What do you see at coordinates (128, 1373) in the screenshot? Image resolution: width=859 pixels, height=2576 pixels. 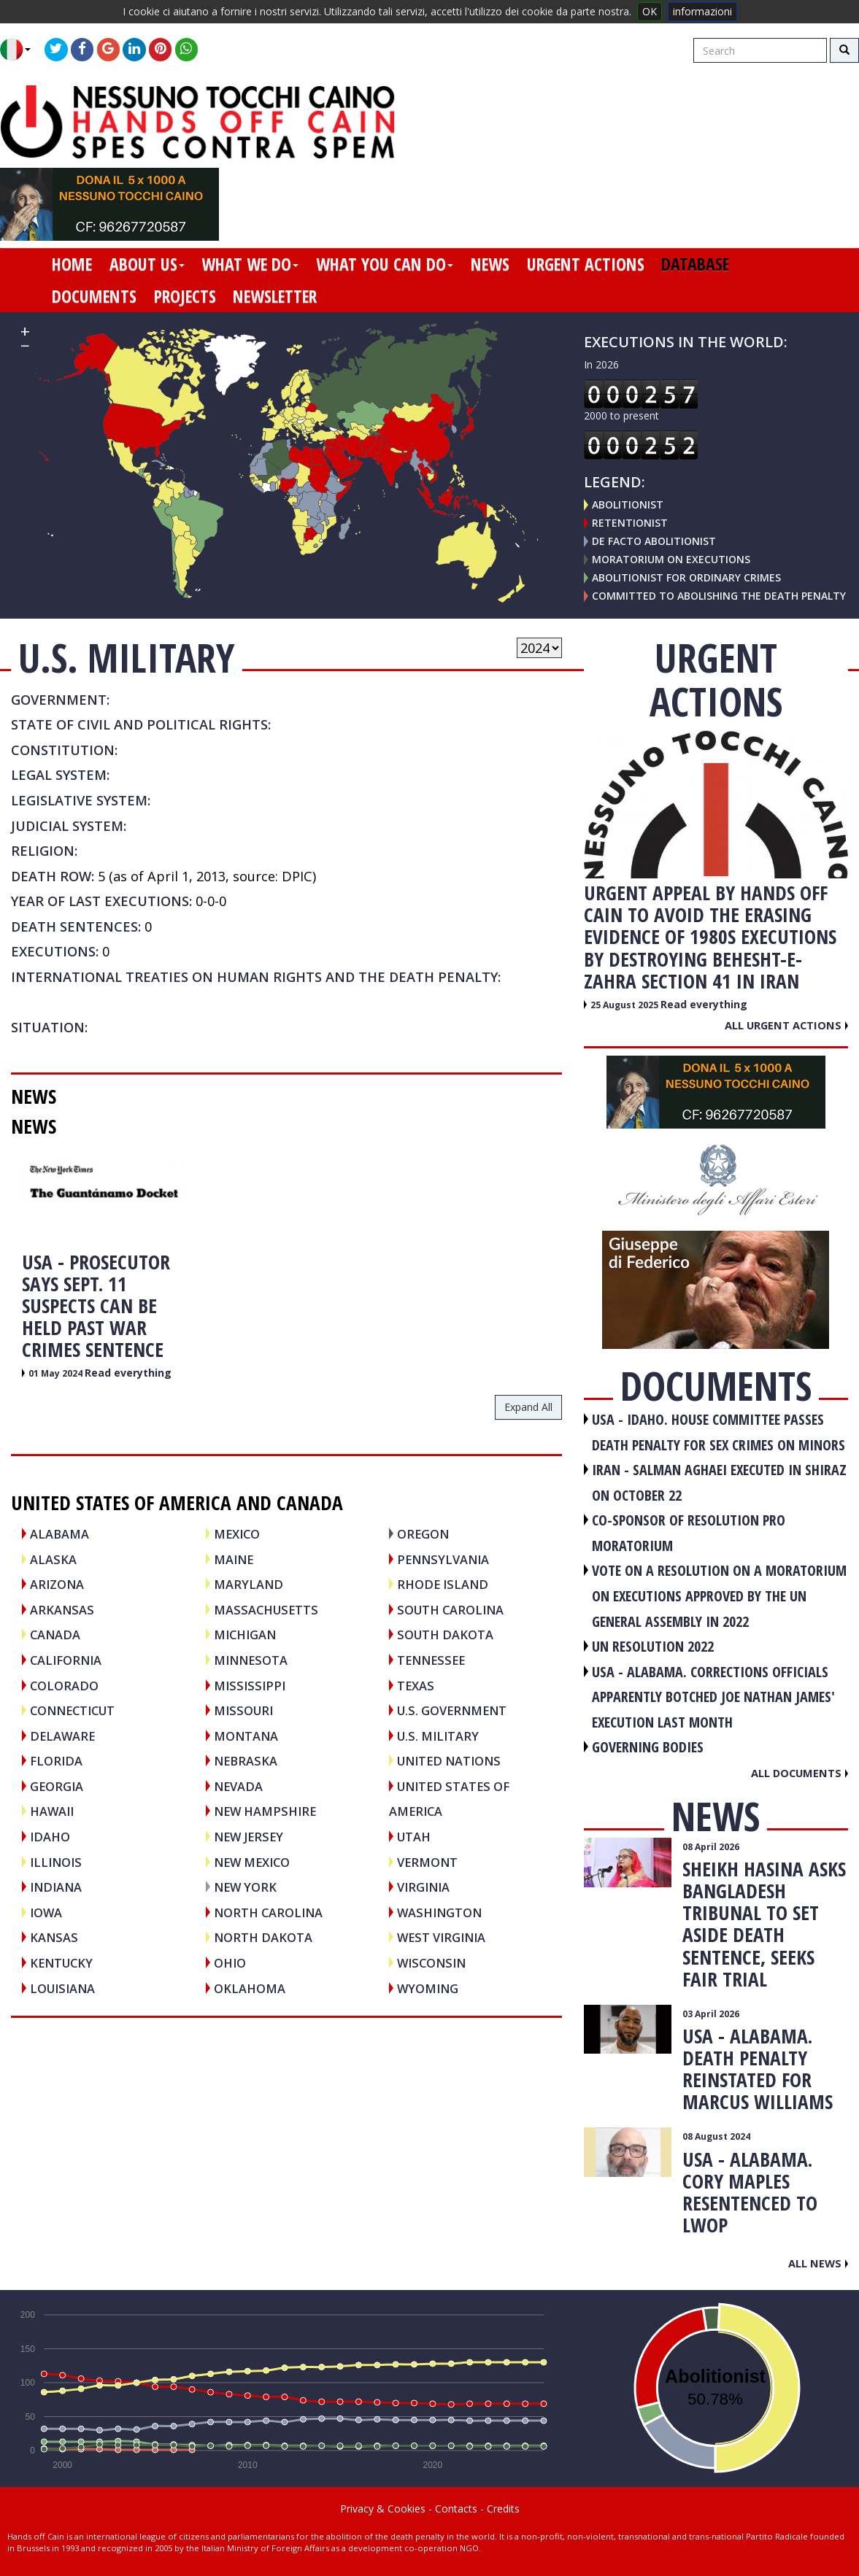 I see `Read everything` at bounding box center [128, 1373].